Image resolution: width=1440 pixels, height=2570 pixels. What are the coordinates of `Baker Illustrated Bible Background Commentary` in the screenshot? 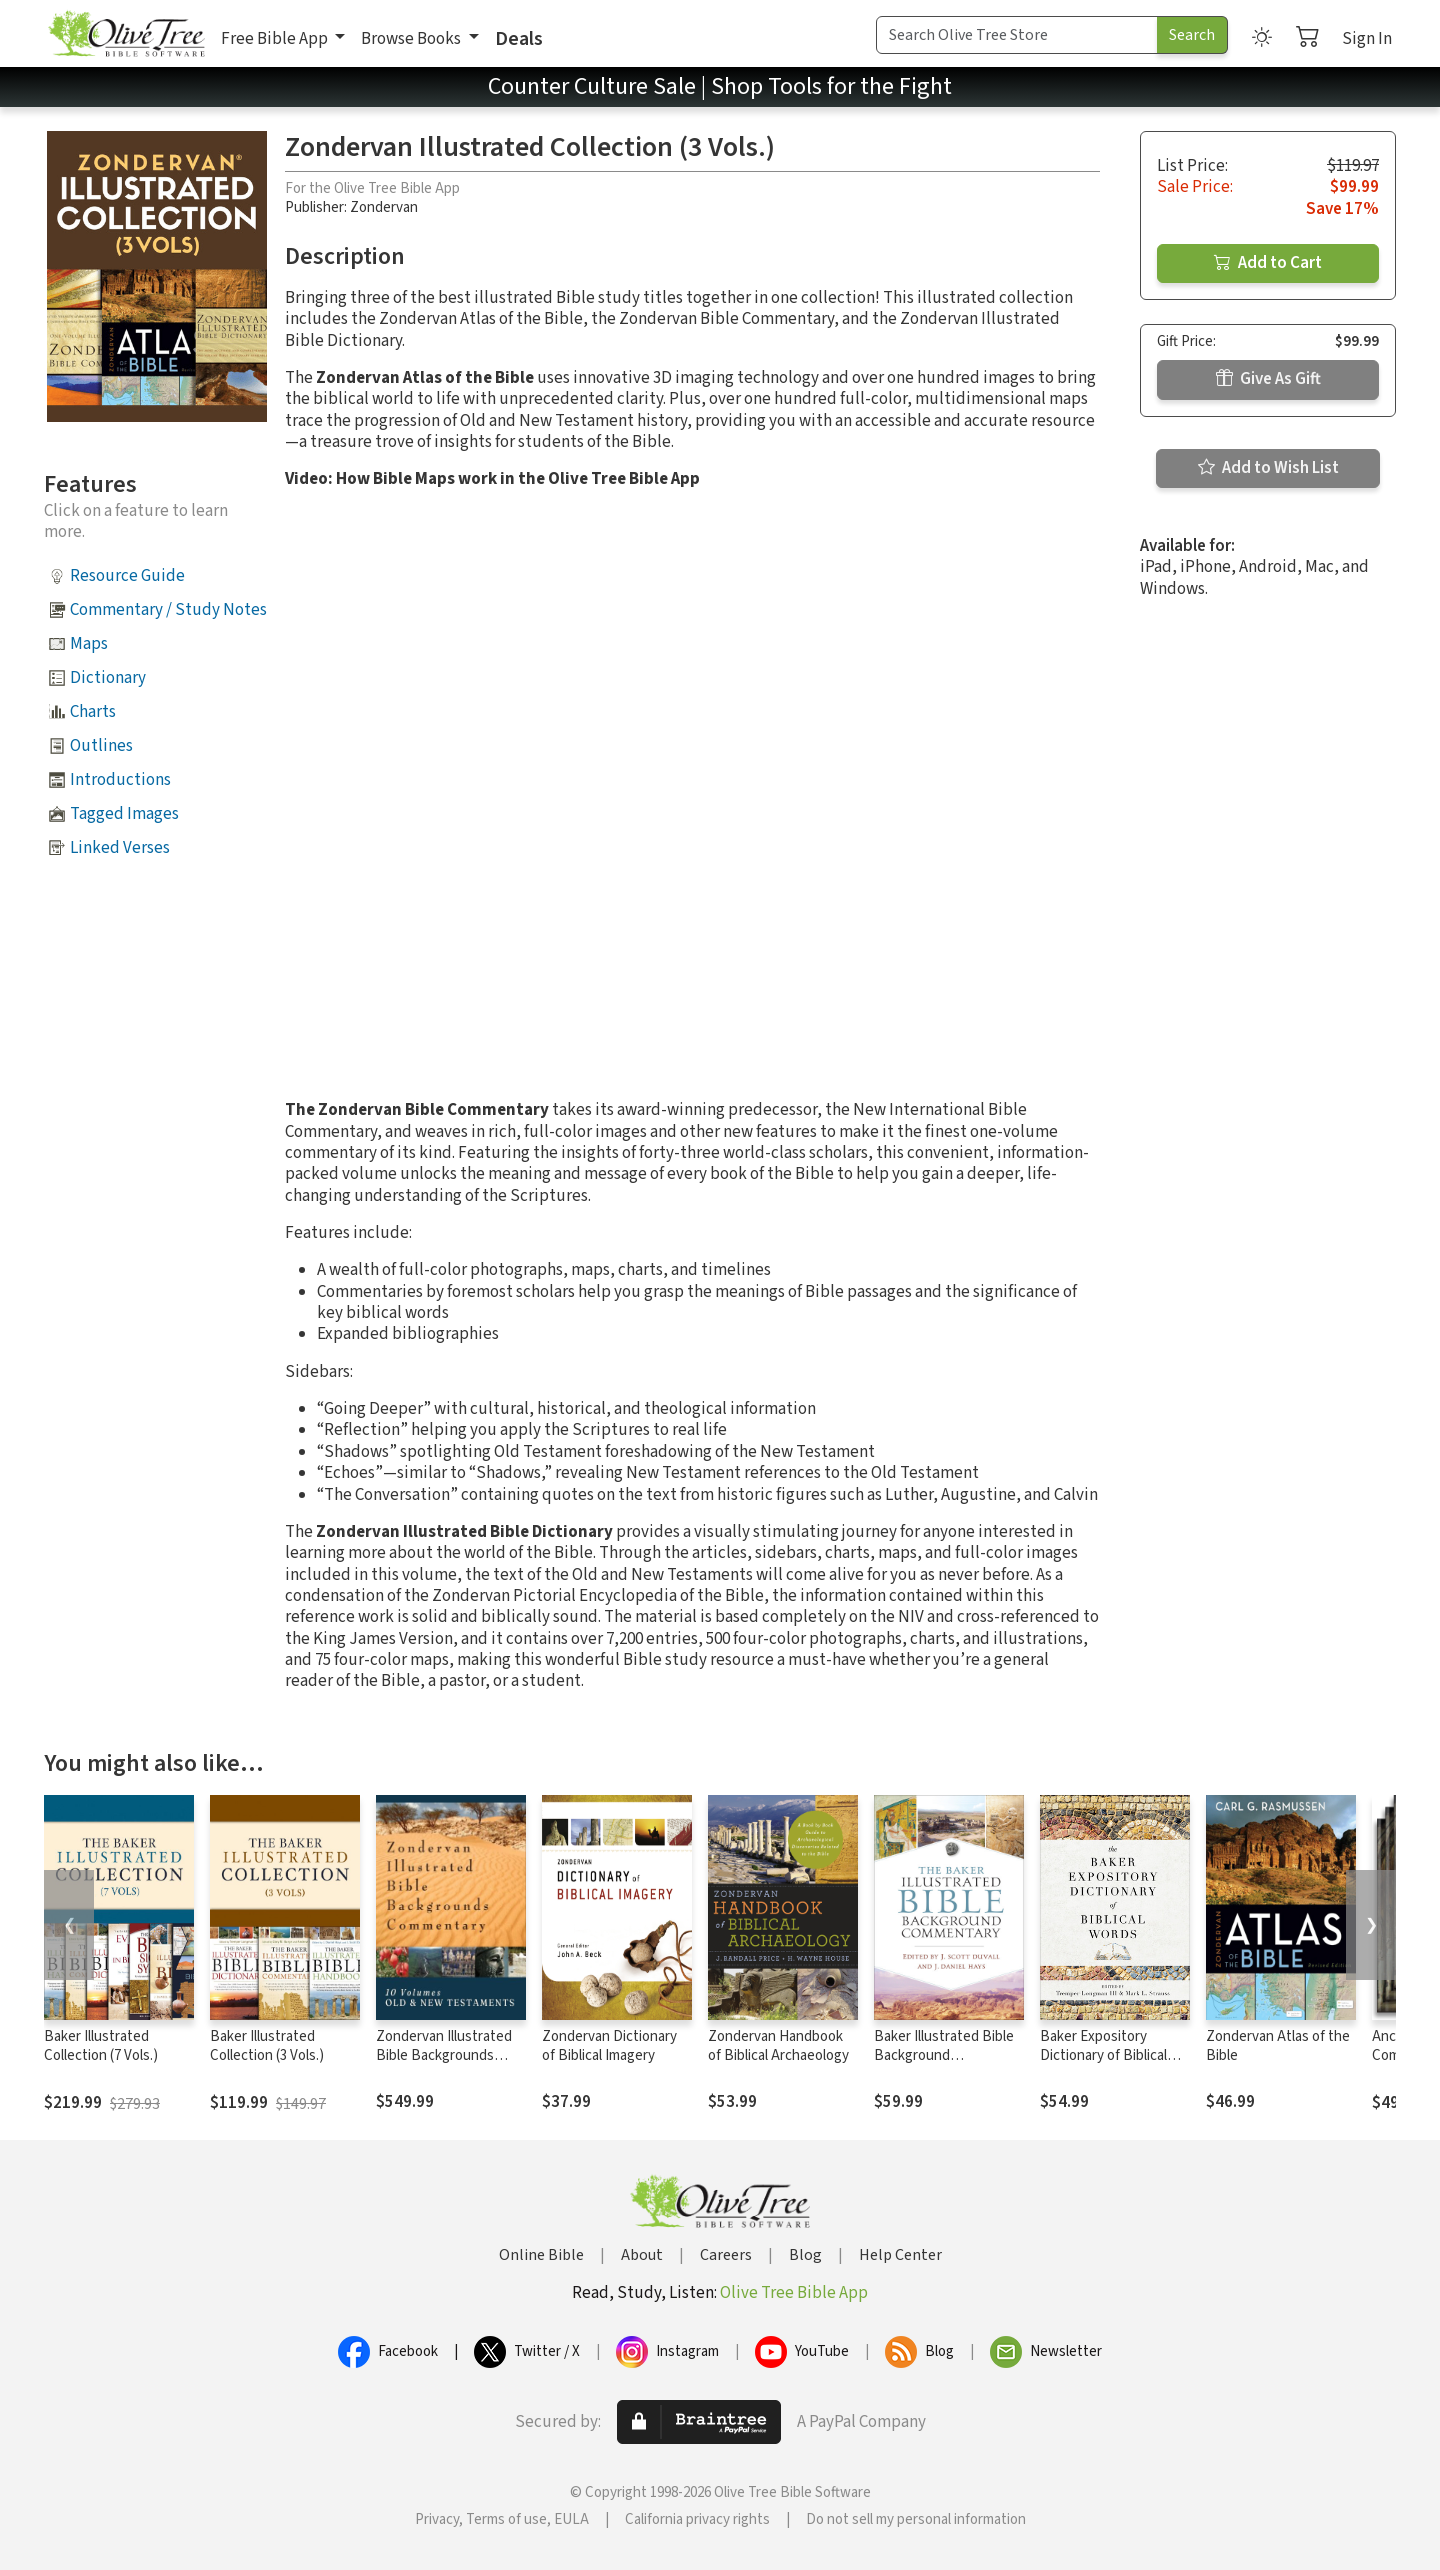 It's located at (944, 2055).